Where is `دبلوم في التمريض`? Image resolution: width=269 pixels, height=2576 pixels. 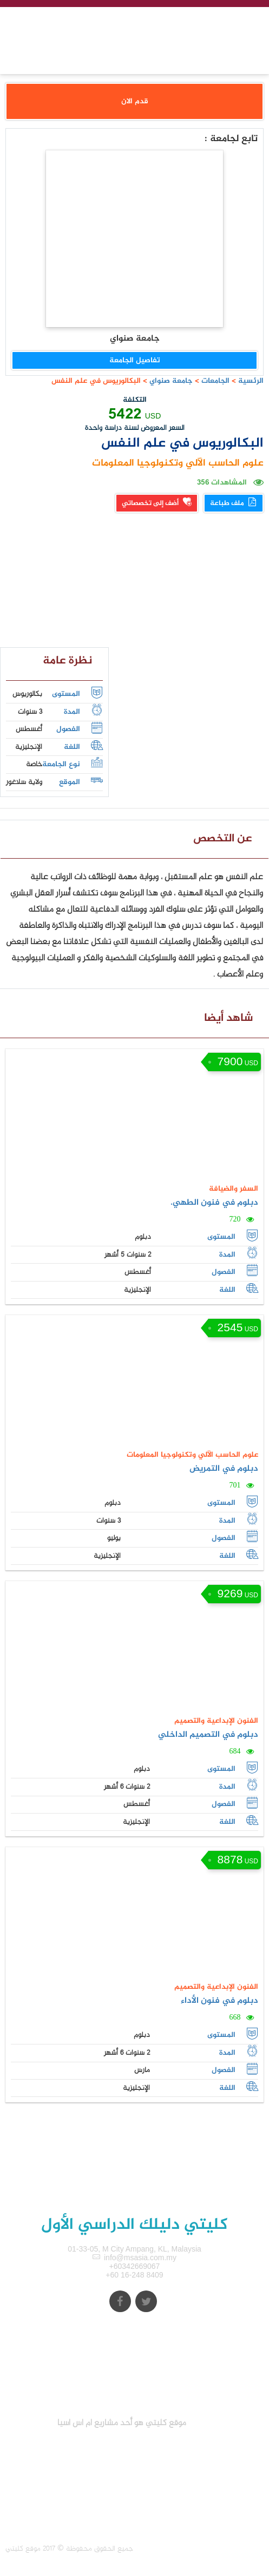 دبلوم في التمريض is located at coordinates (223, 1469).